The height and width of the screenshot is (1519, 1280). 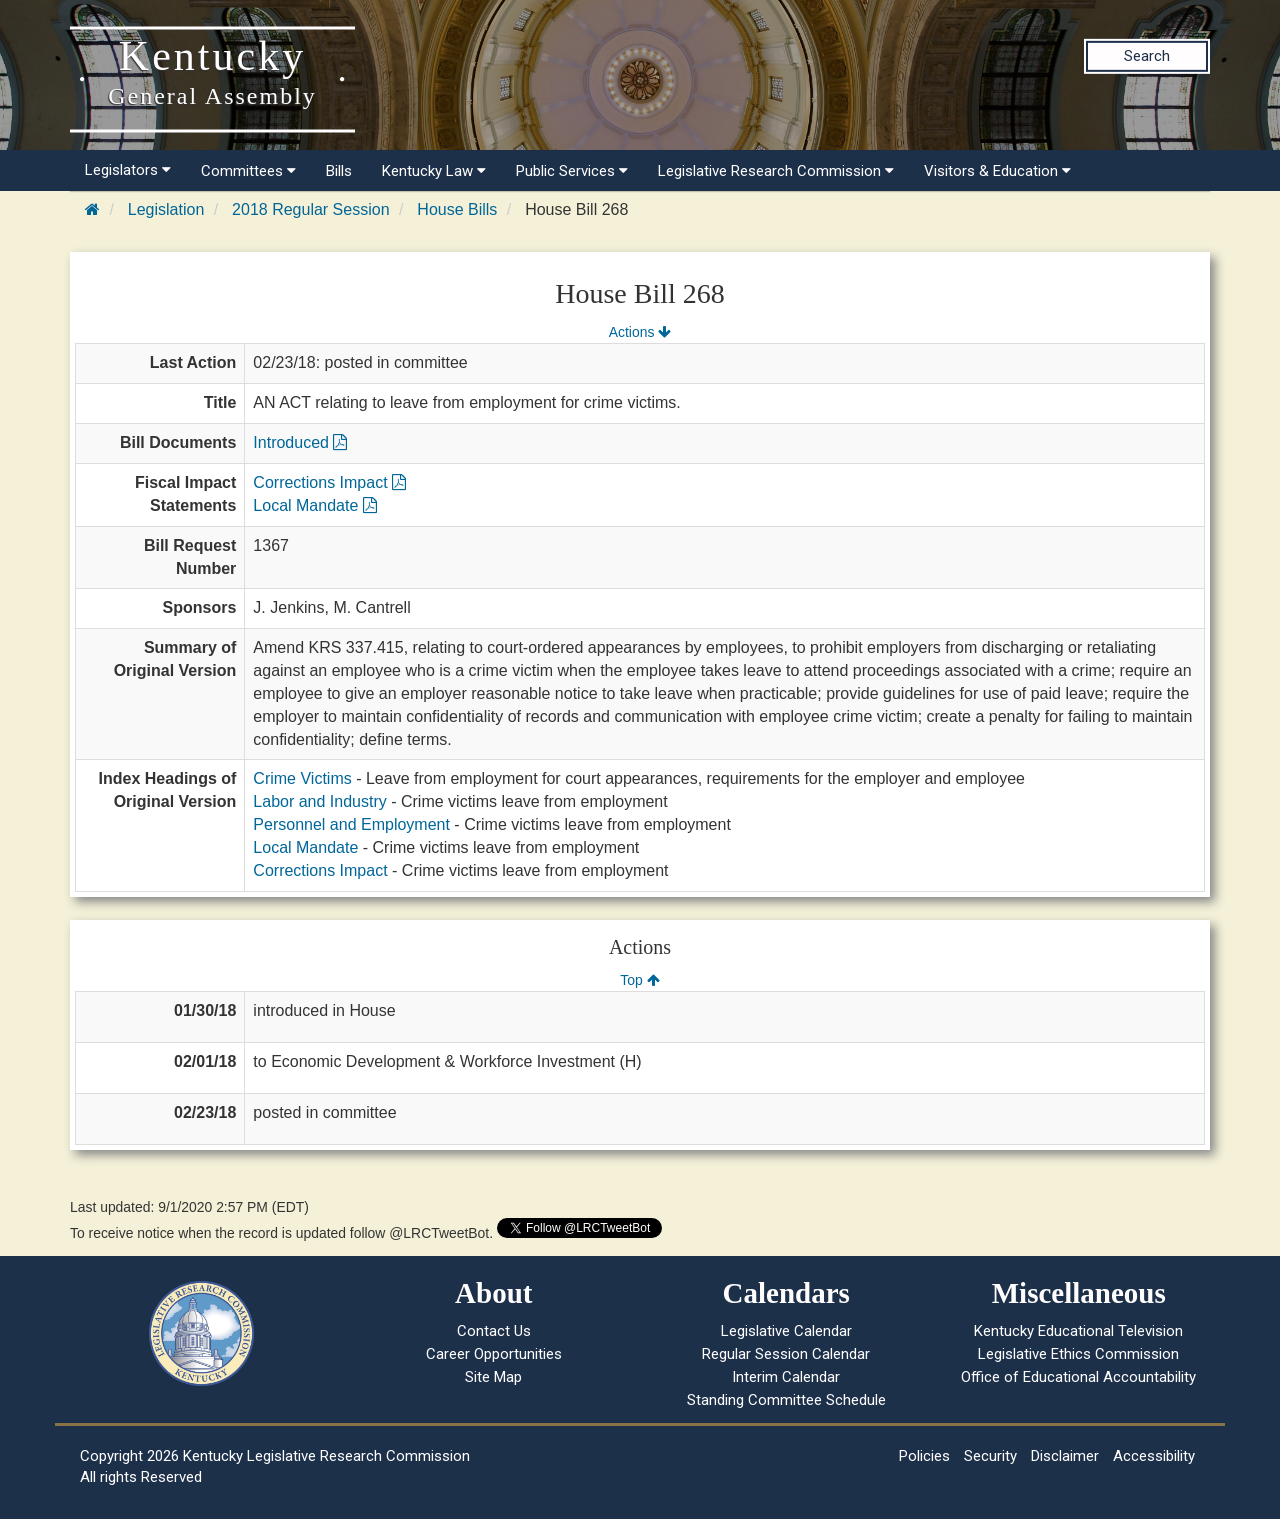 I want to click on Search, so click(x=1147, y=56).